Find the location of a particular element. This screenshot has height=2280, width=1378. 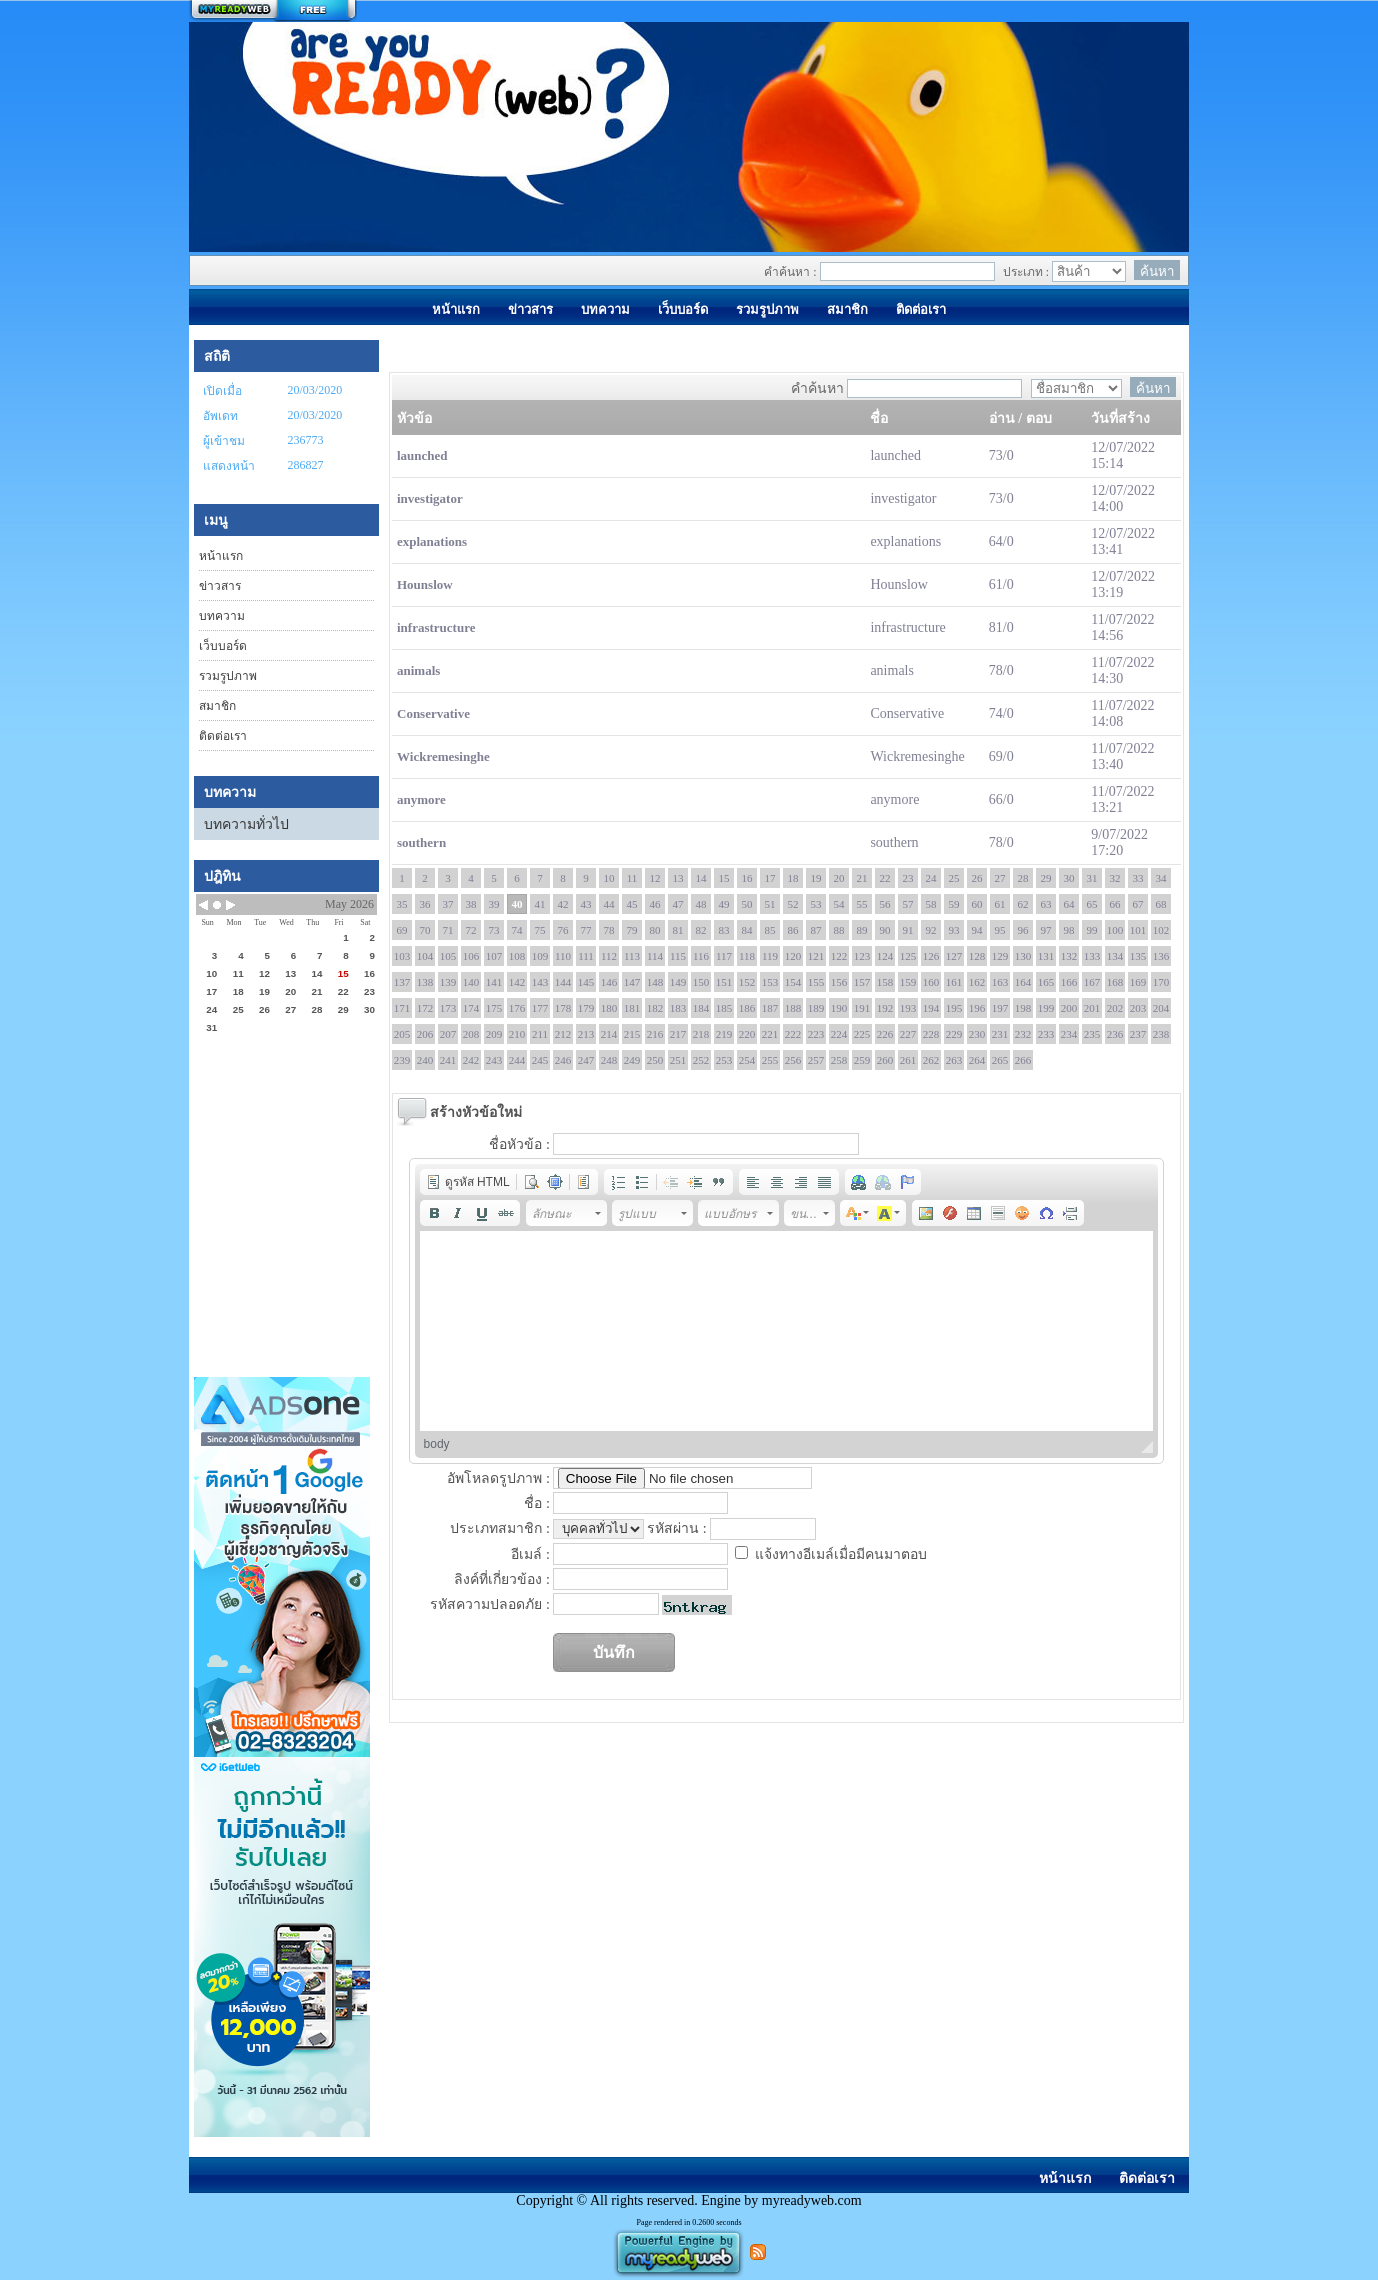

121 is located at coordinates (816, 956).